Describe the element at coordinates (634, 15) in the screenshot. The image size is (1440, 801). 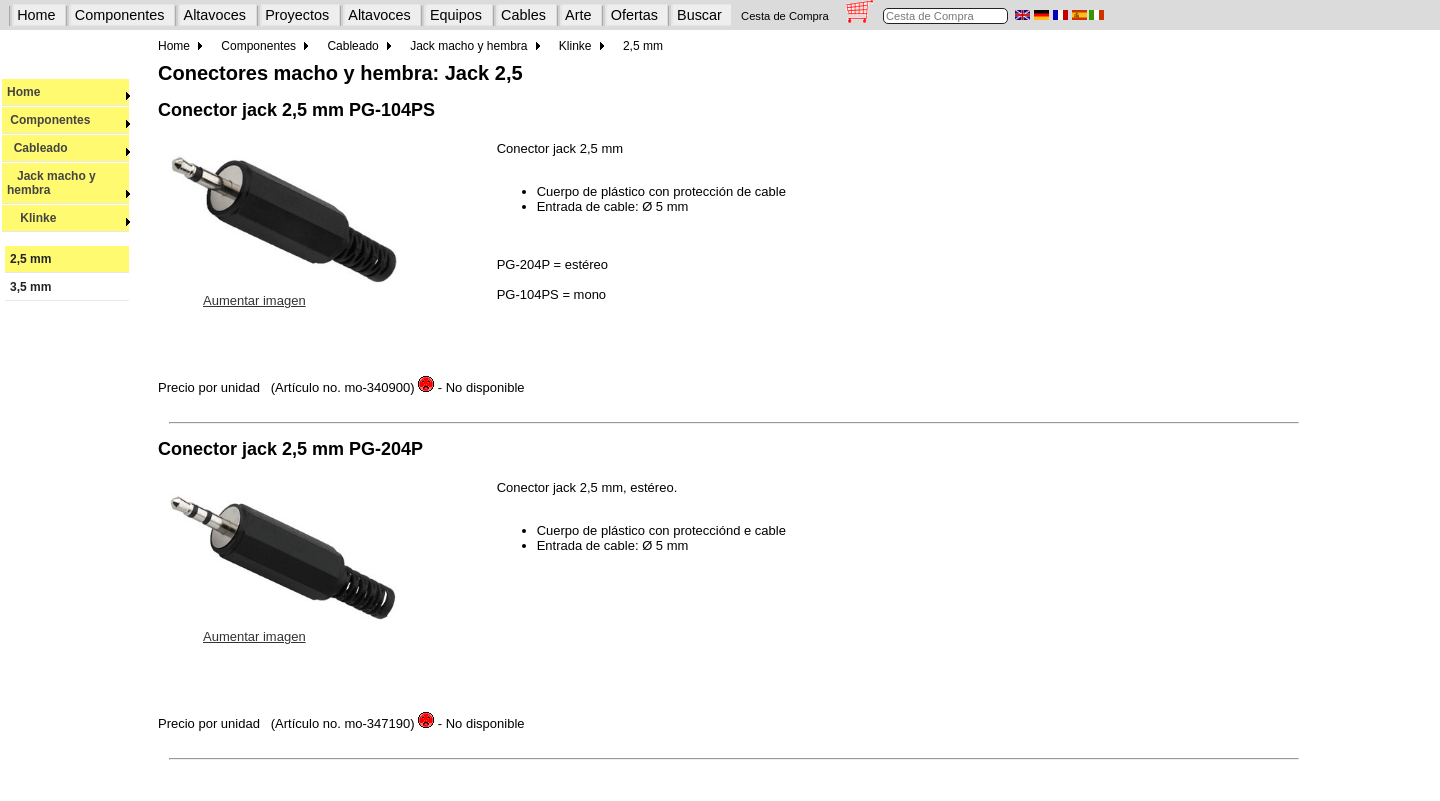
I see `Ofertas` at that location.